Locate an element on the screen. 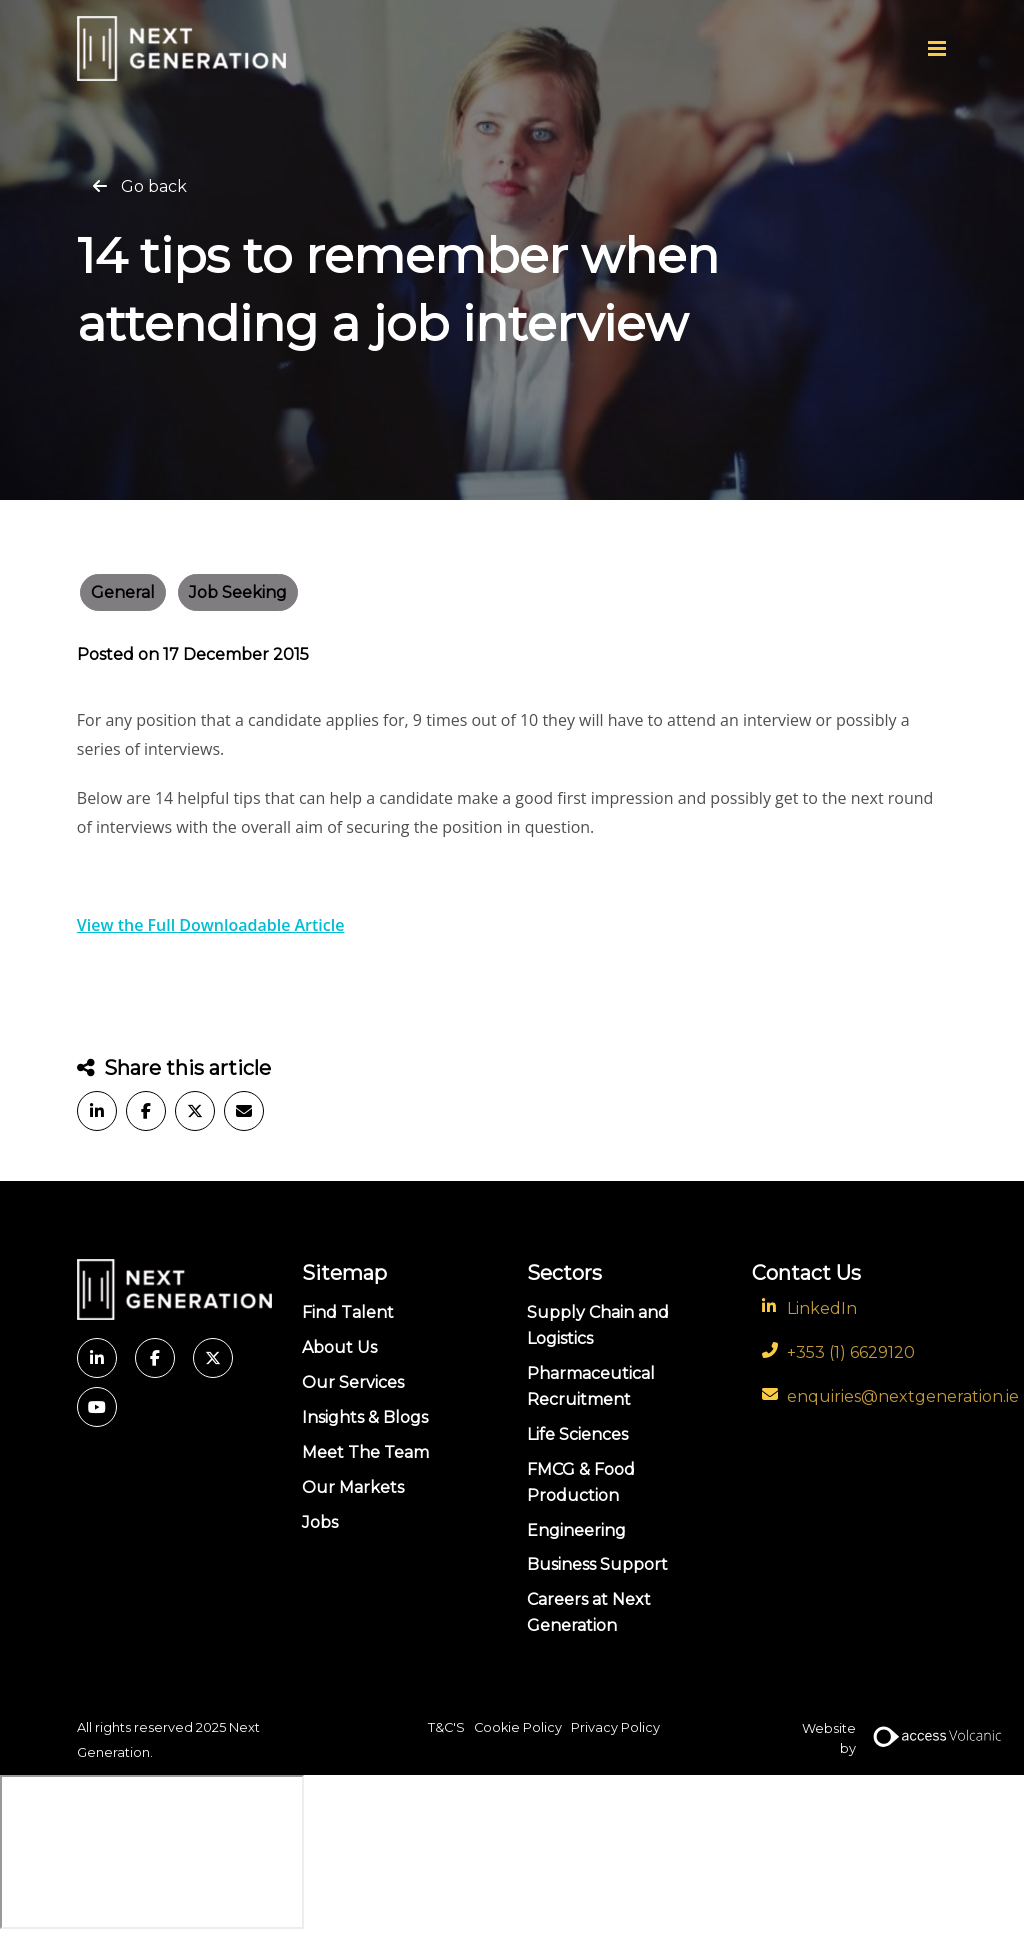 The height and width of the screenshot is (1937, 1024). [Menu] is located at coordinates (937, 48).